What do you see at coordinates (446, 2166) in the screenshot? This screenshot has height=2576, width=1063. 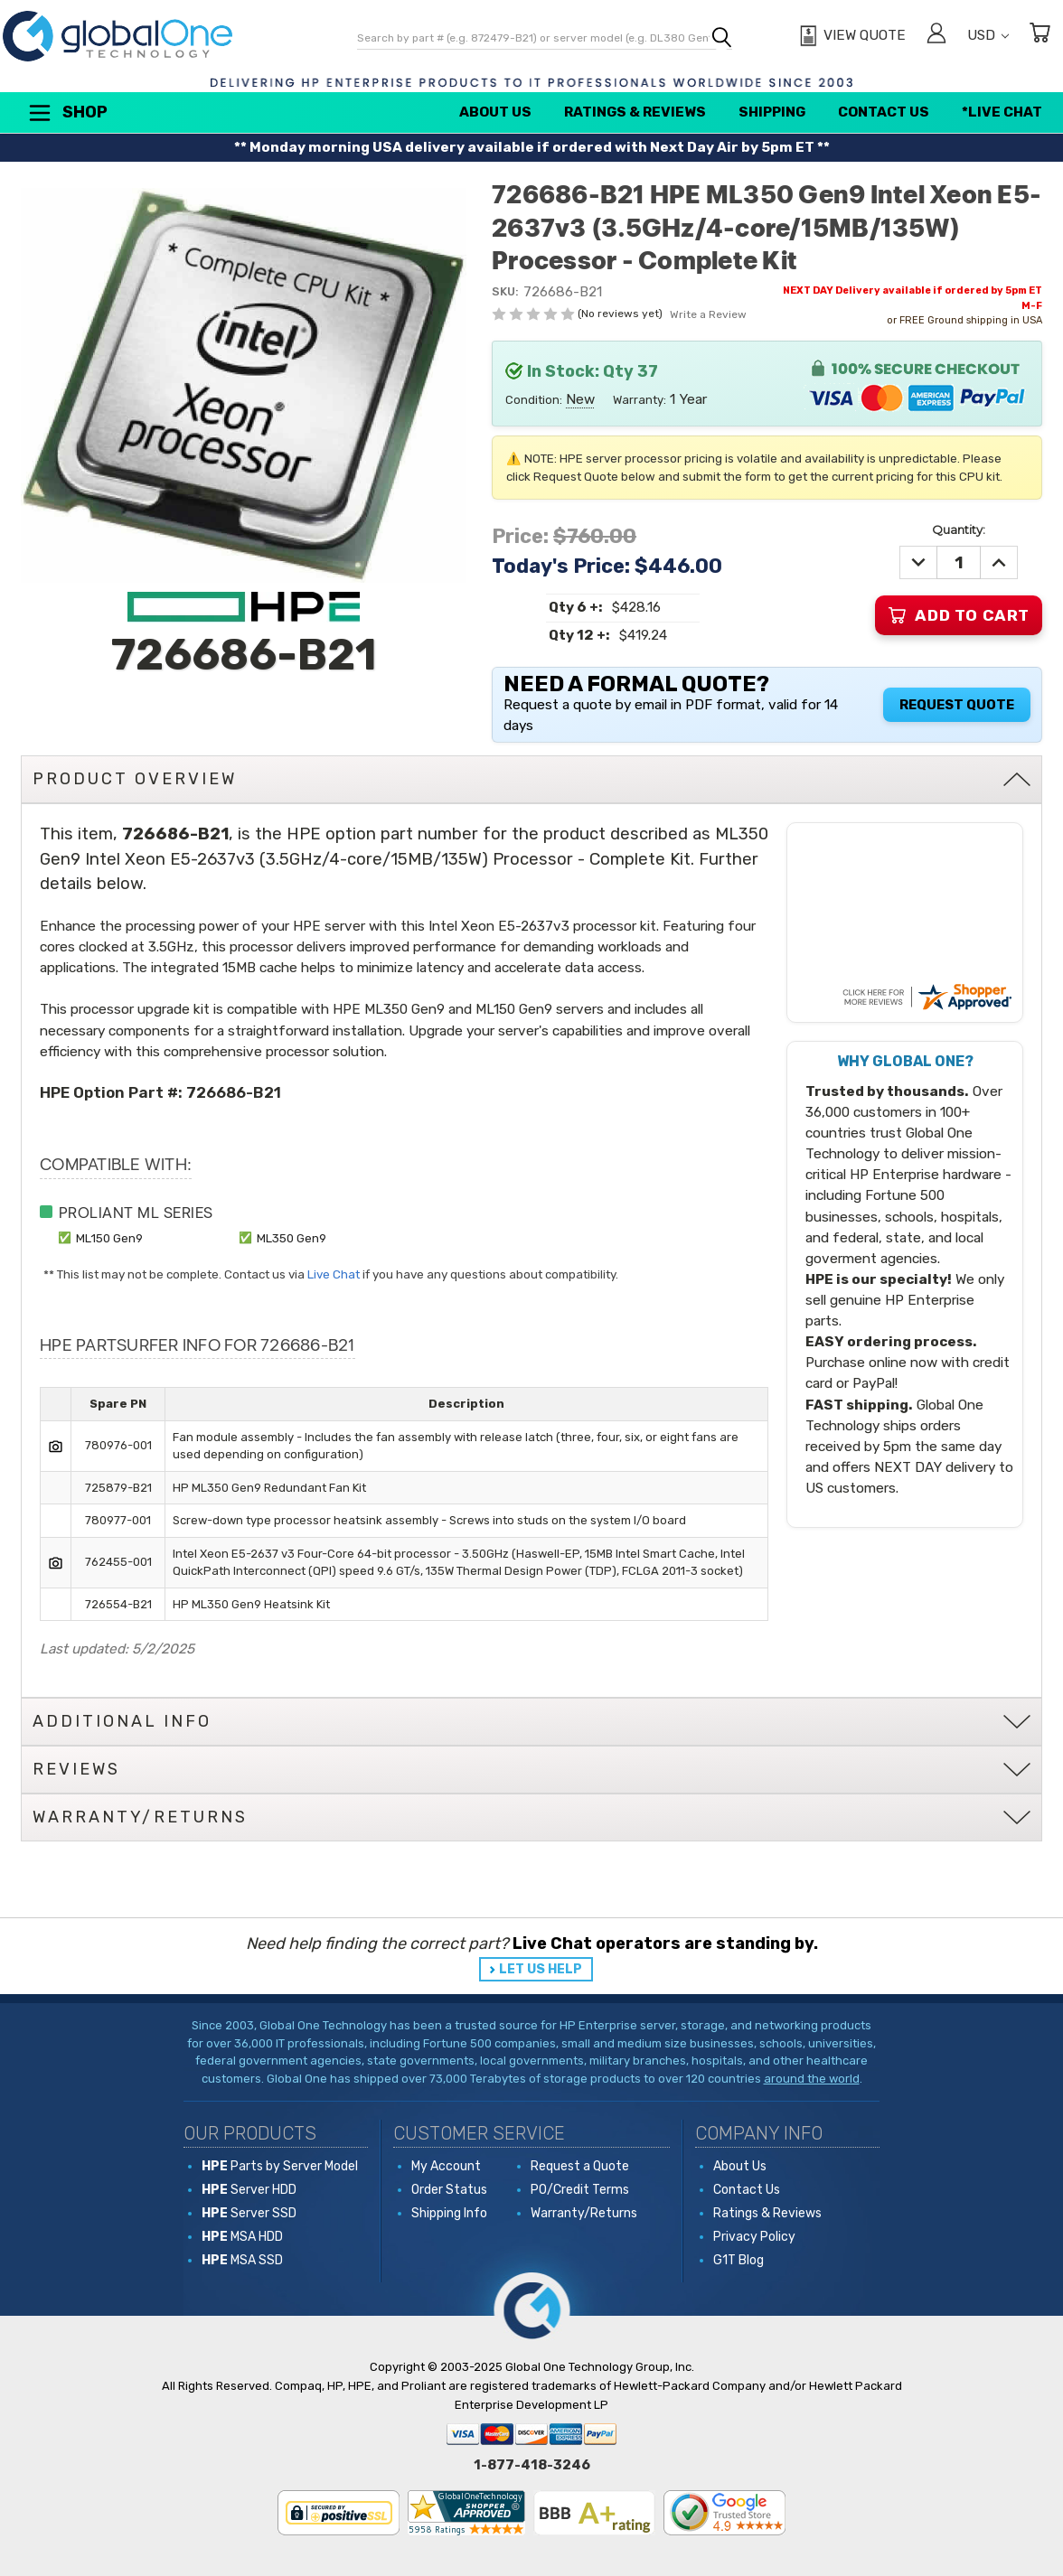 I see `My Account` at bounding box center [446, 2166].